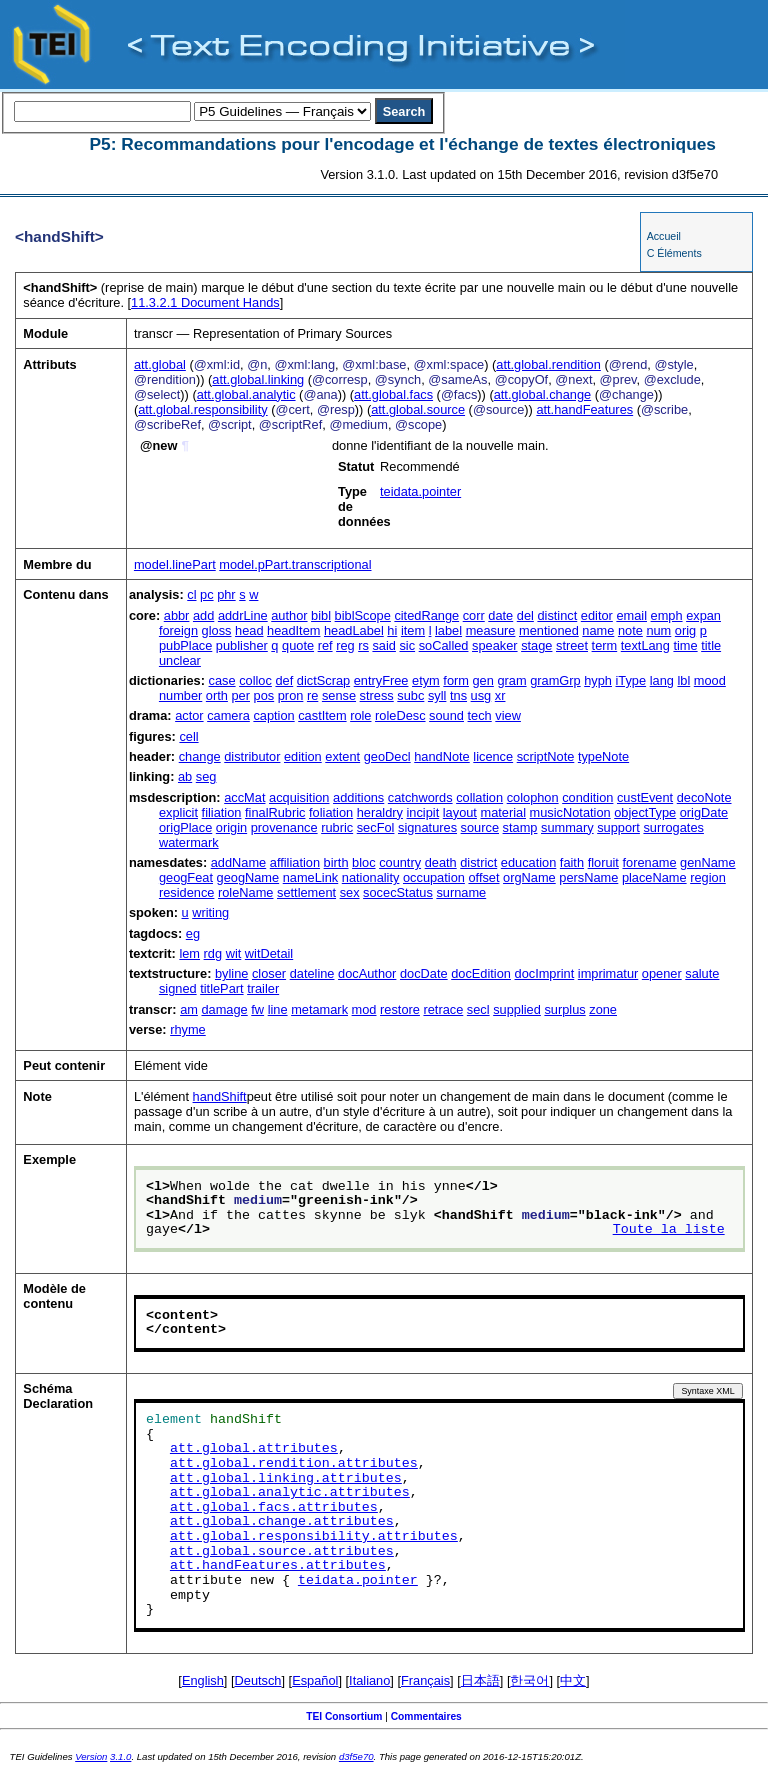  What do you see at coordinates (587, 797) in the screenshot?
I see `condition` at bounding box center [587, 797].